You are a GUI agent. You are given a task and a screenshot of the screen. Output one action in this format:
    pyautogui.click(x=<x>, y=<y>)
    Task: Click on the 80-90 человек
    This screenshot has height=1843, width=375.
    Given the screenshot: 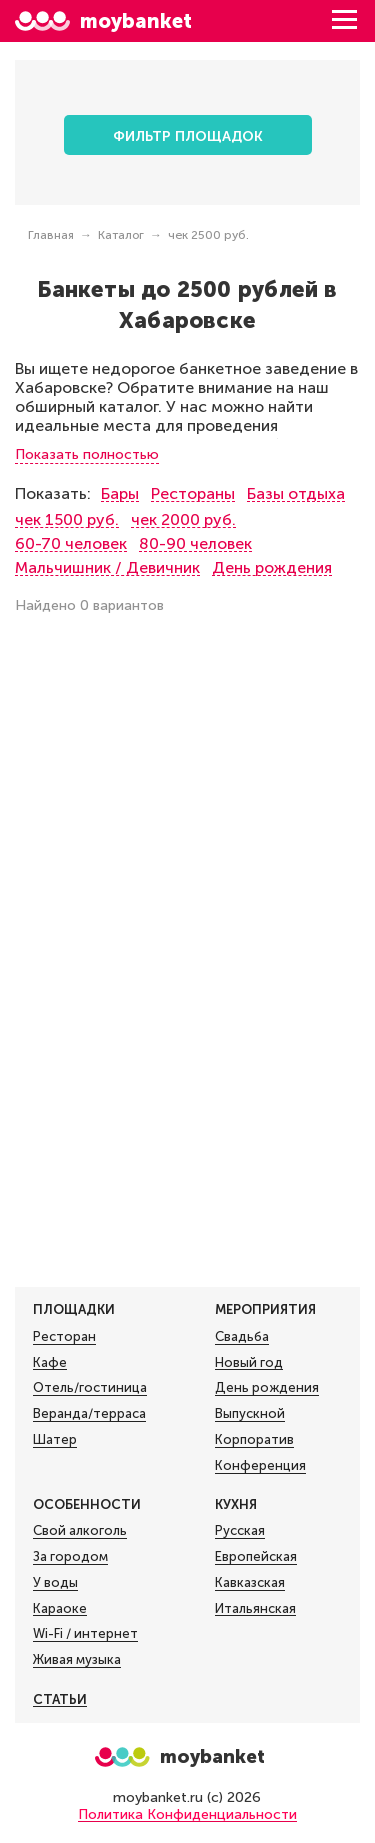 What is the action you would take?
    pyautogui.click(x=195, y=543)
    